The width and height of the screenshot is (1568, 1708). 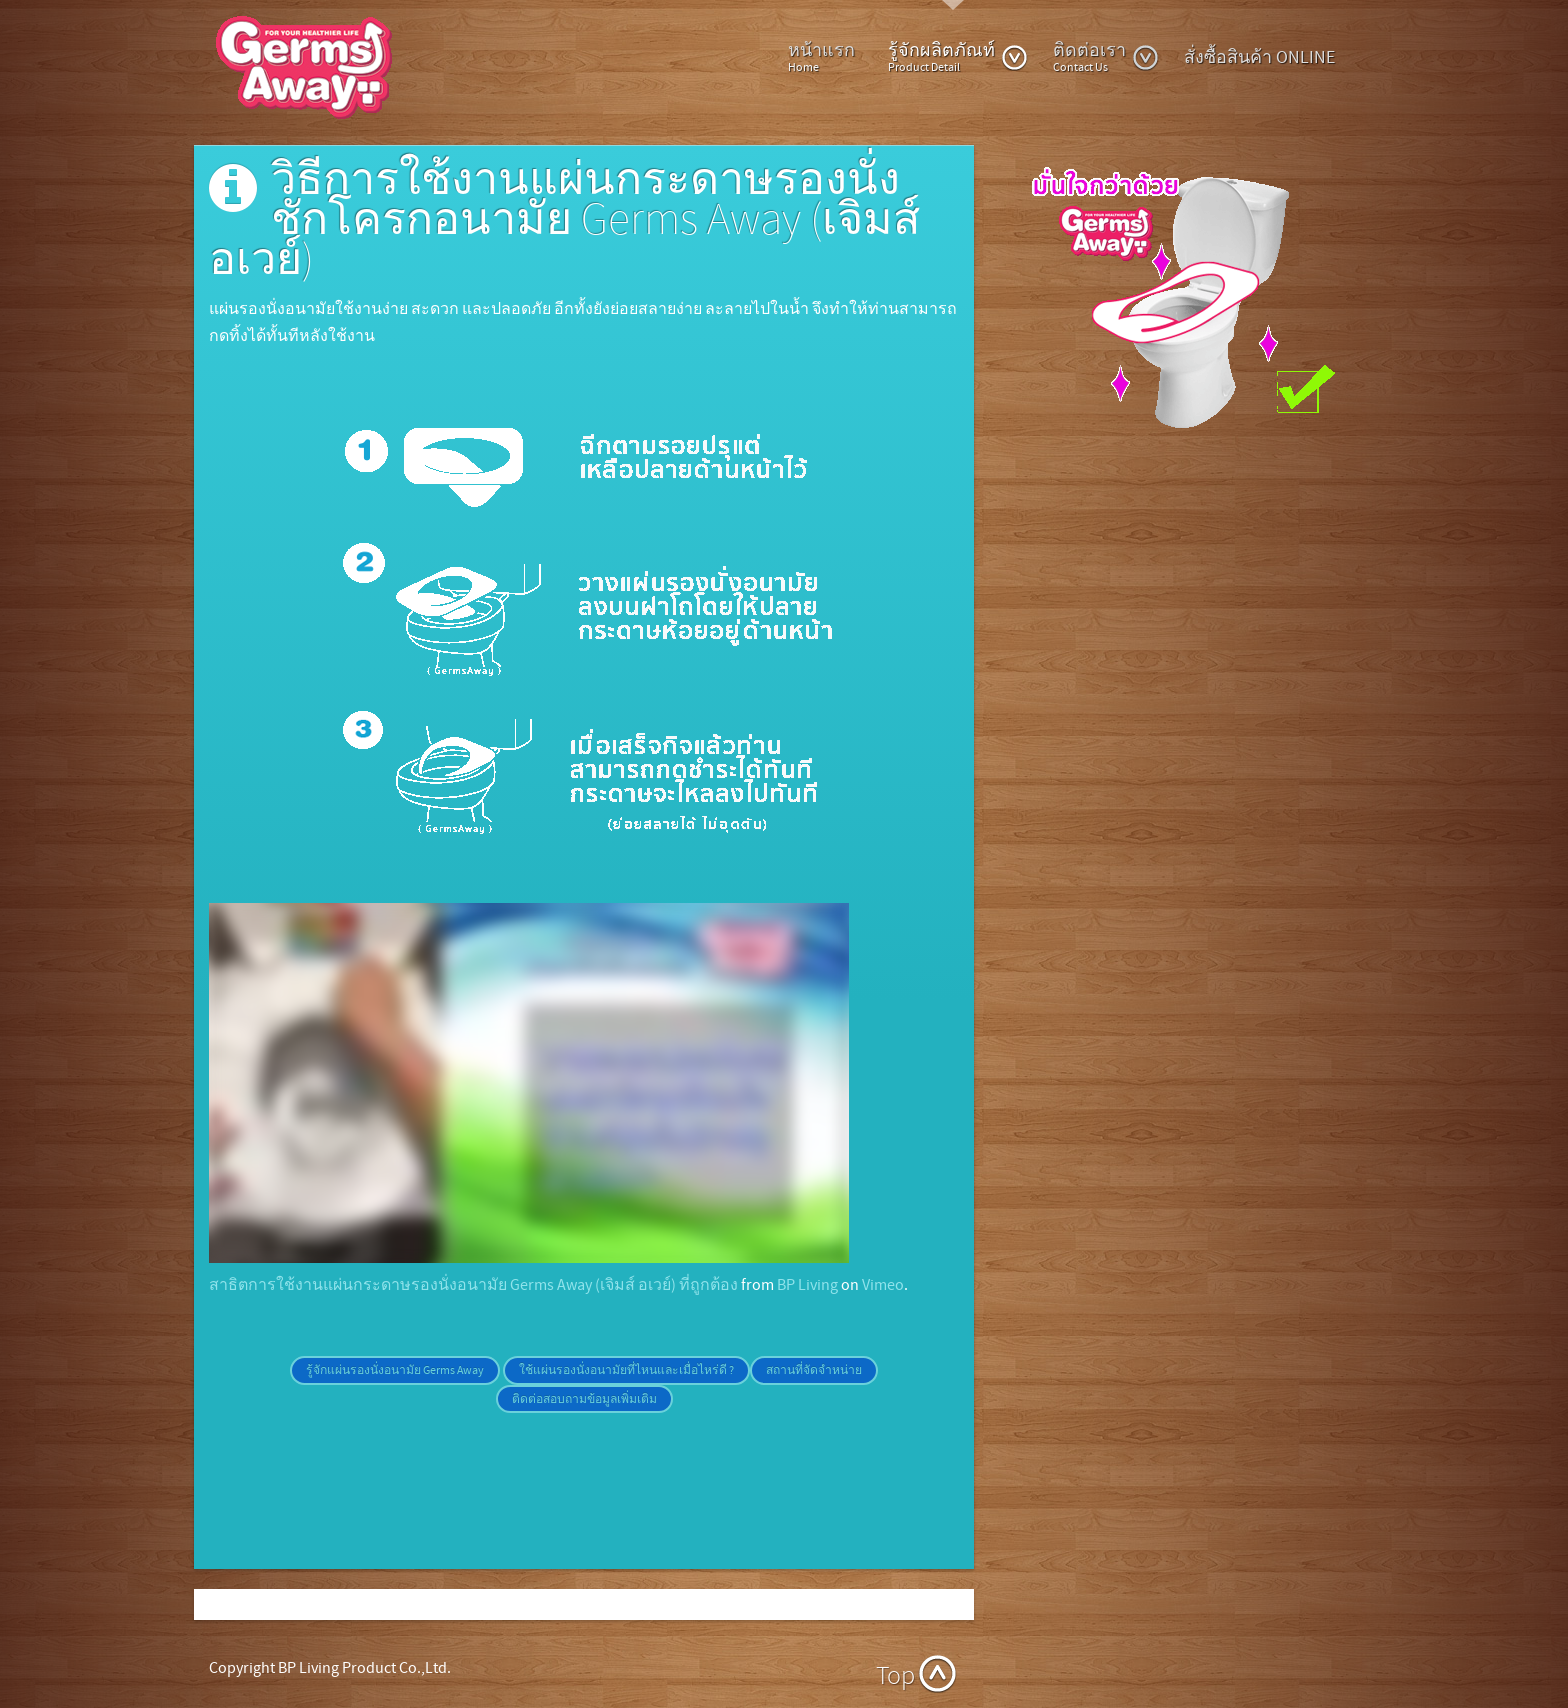 What do you see at coordinates (895, 1676) in the screenshot?
I see `Top` at bounding box center [895, 1676].